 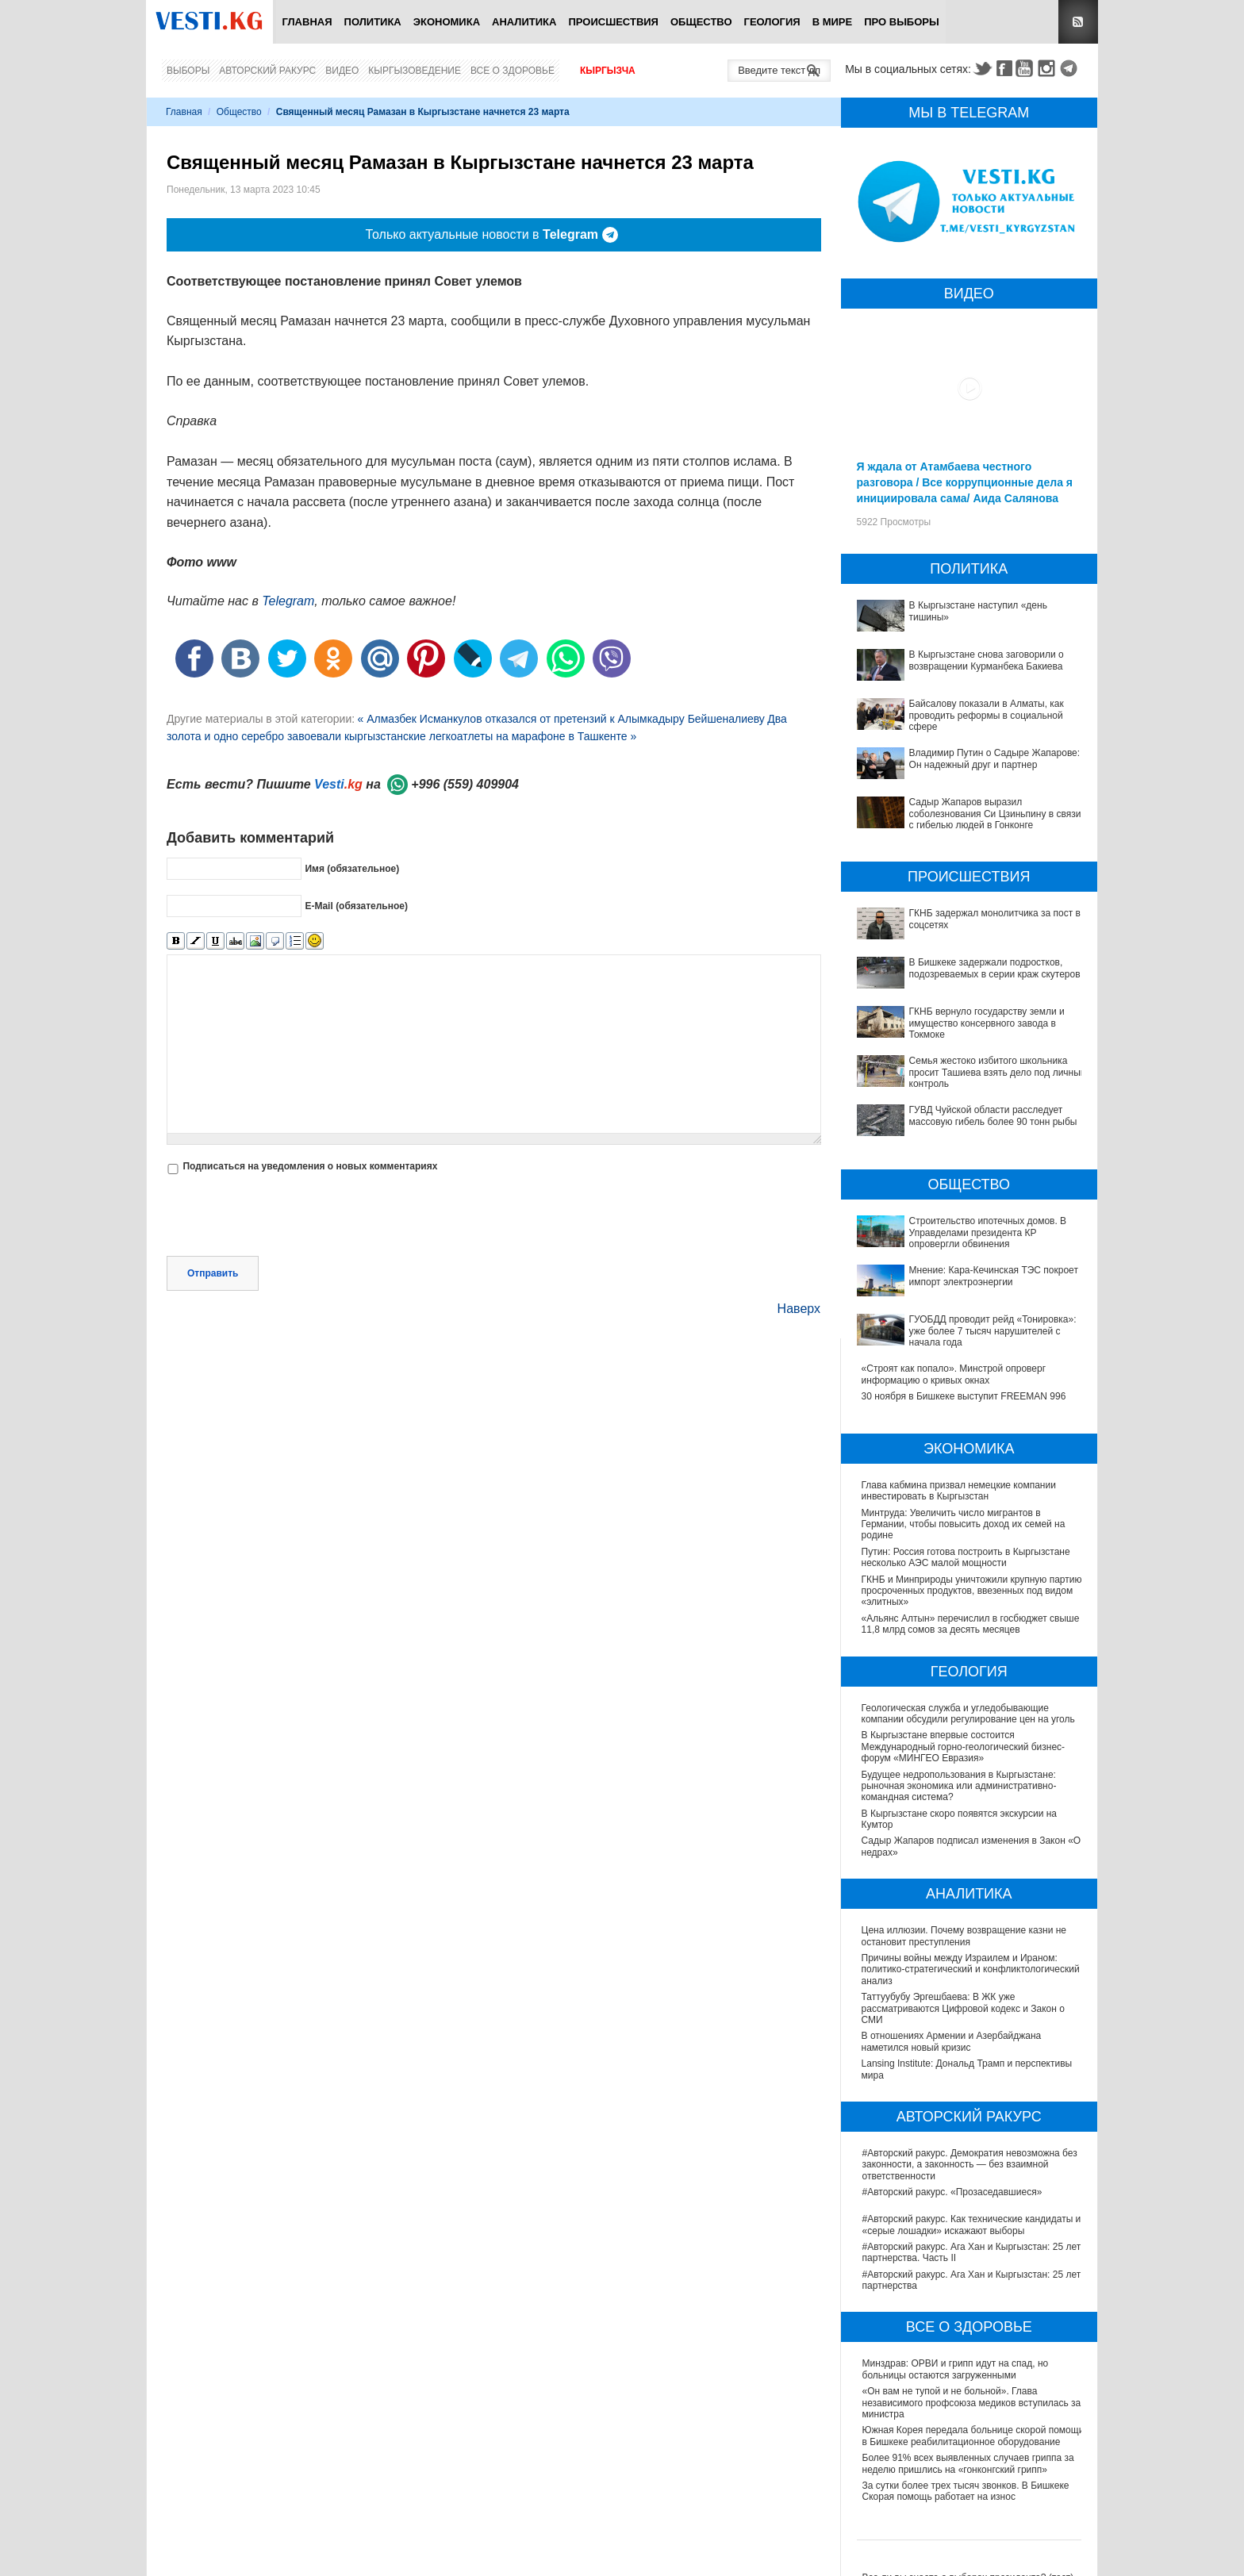 I want to click on « Алмазбек Исманкулов отказался от претензий к Алымкадыру Бейшеналиеву, so click(x=560, y=718).